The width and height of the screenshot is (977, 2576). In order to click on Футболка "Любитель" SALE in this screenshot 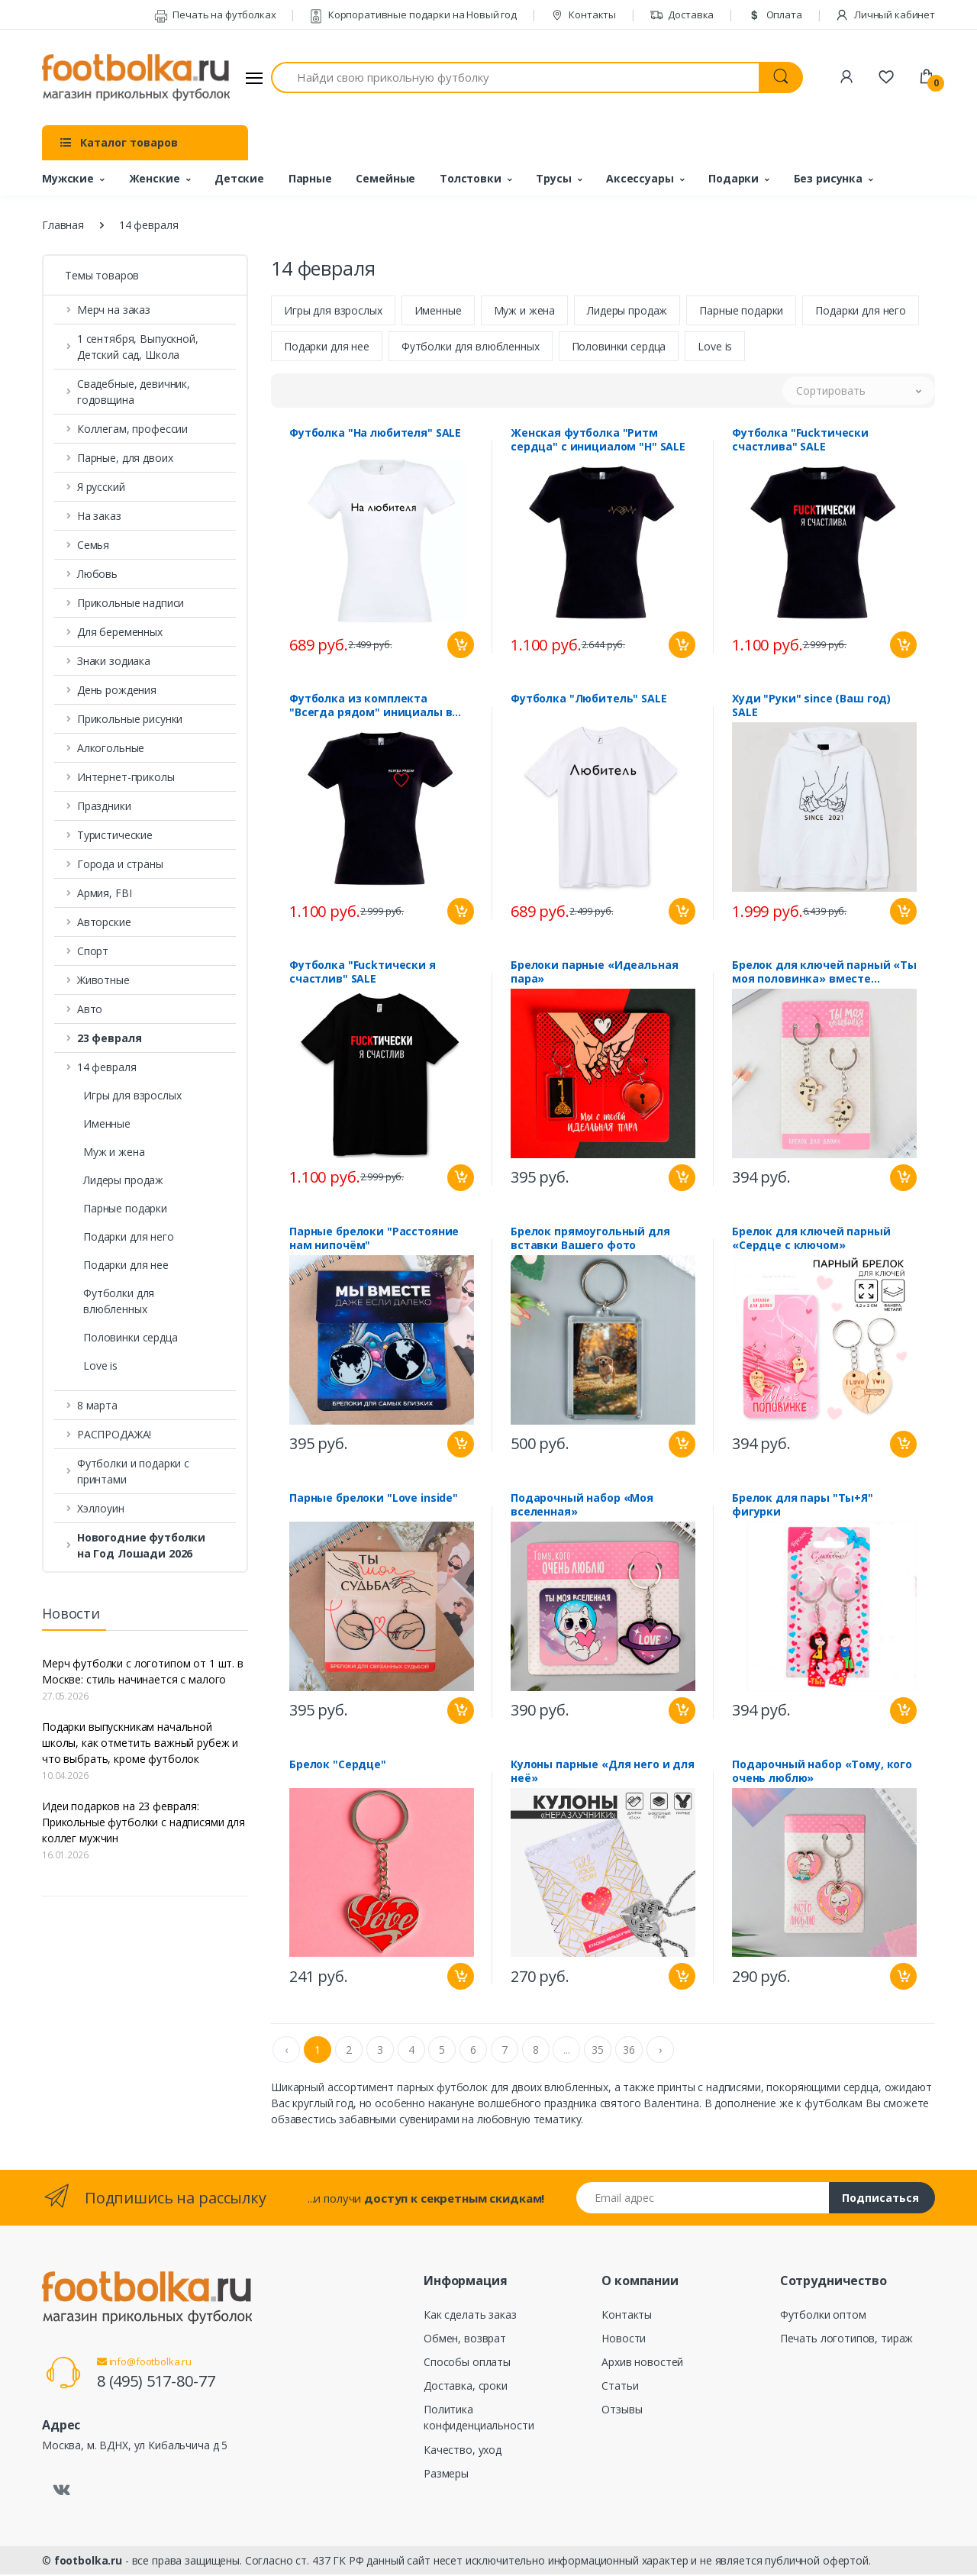, I will do `click(589, 700)`.